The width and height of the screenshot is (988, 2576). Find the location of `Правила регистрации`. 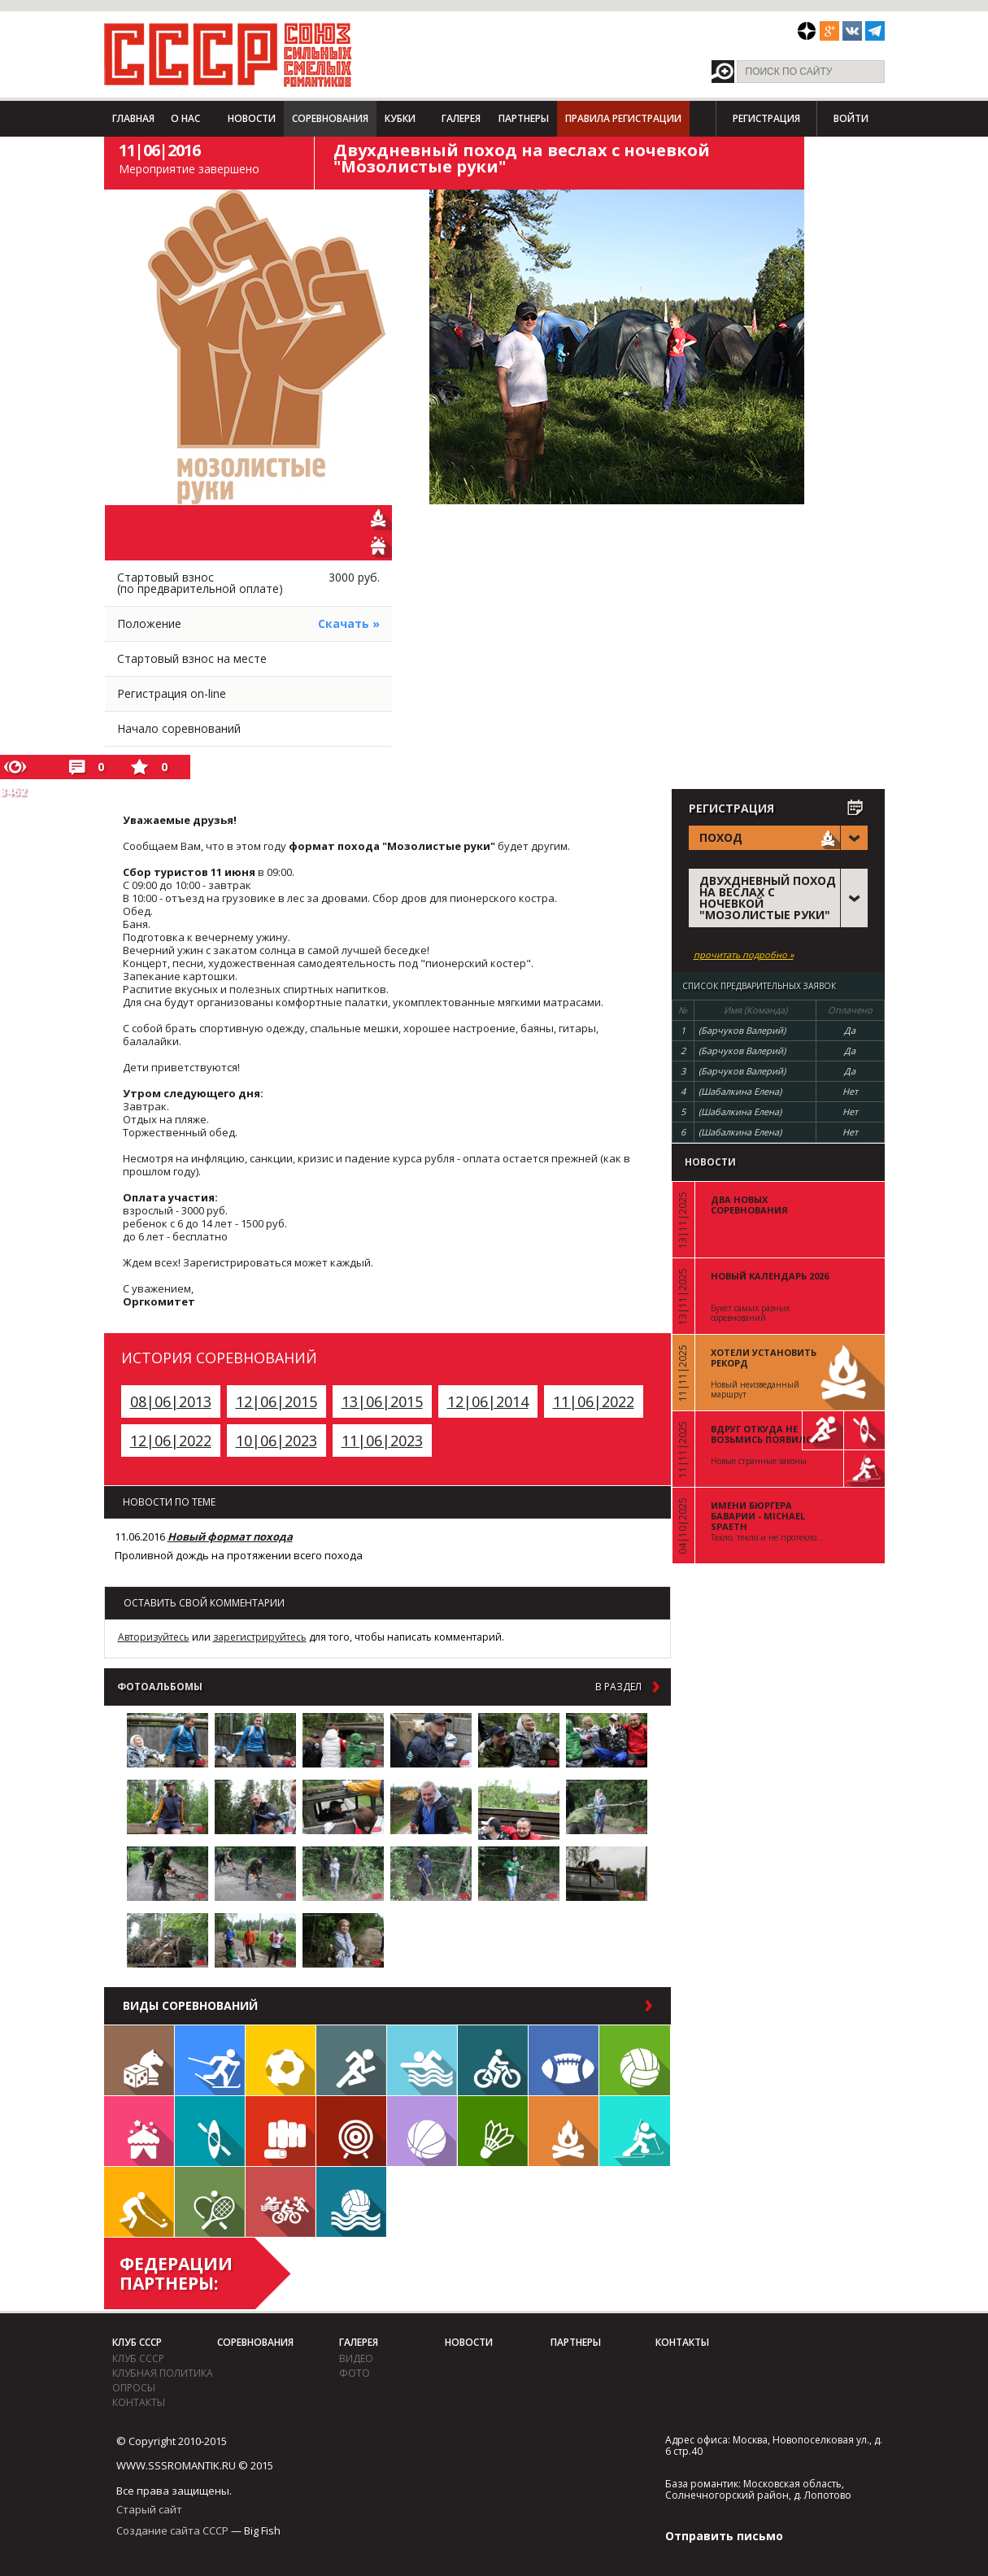

Правила регистрации is located at coordinates (623, 118).